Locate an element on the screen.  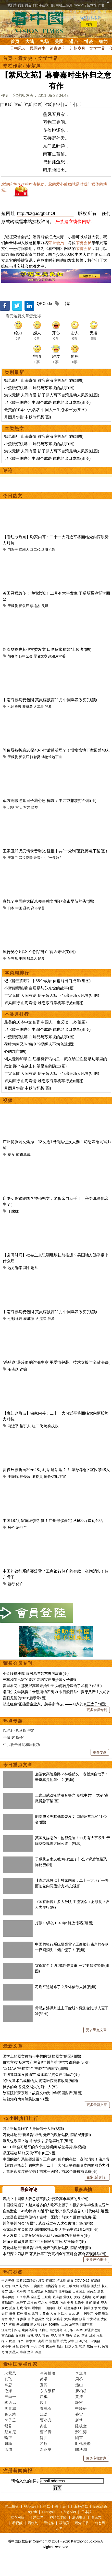
海外 is located at coordinates (21, 2341).